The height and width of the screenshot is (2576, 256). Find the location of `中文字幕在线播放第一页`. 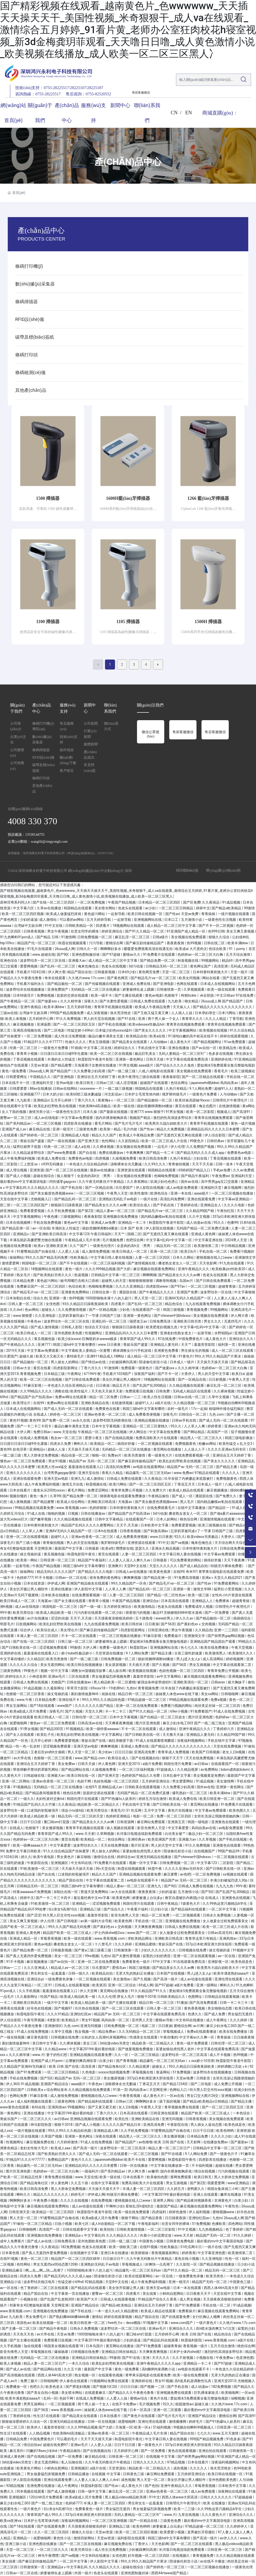

中文字幕在线播放第一页 is located at coordinates (170, 2166).